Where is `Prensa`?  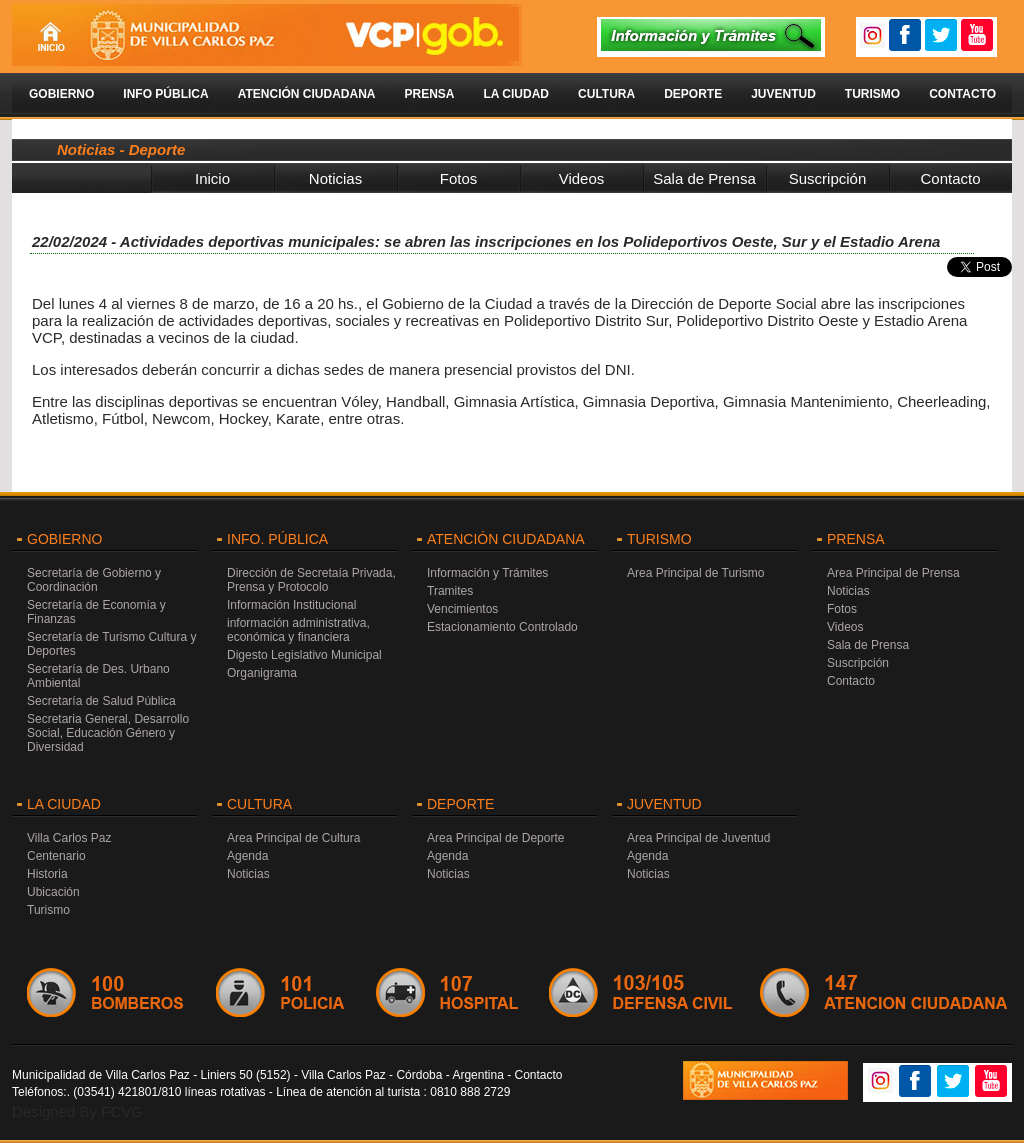
Prensa is located at coordinates (429, 94).